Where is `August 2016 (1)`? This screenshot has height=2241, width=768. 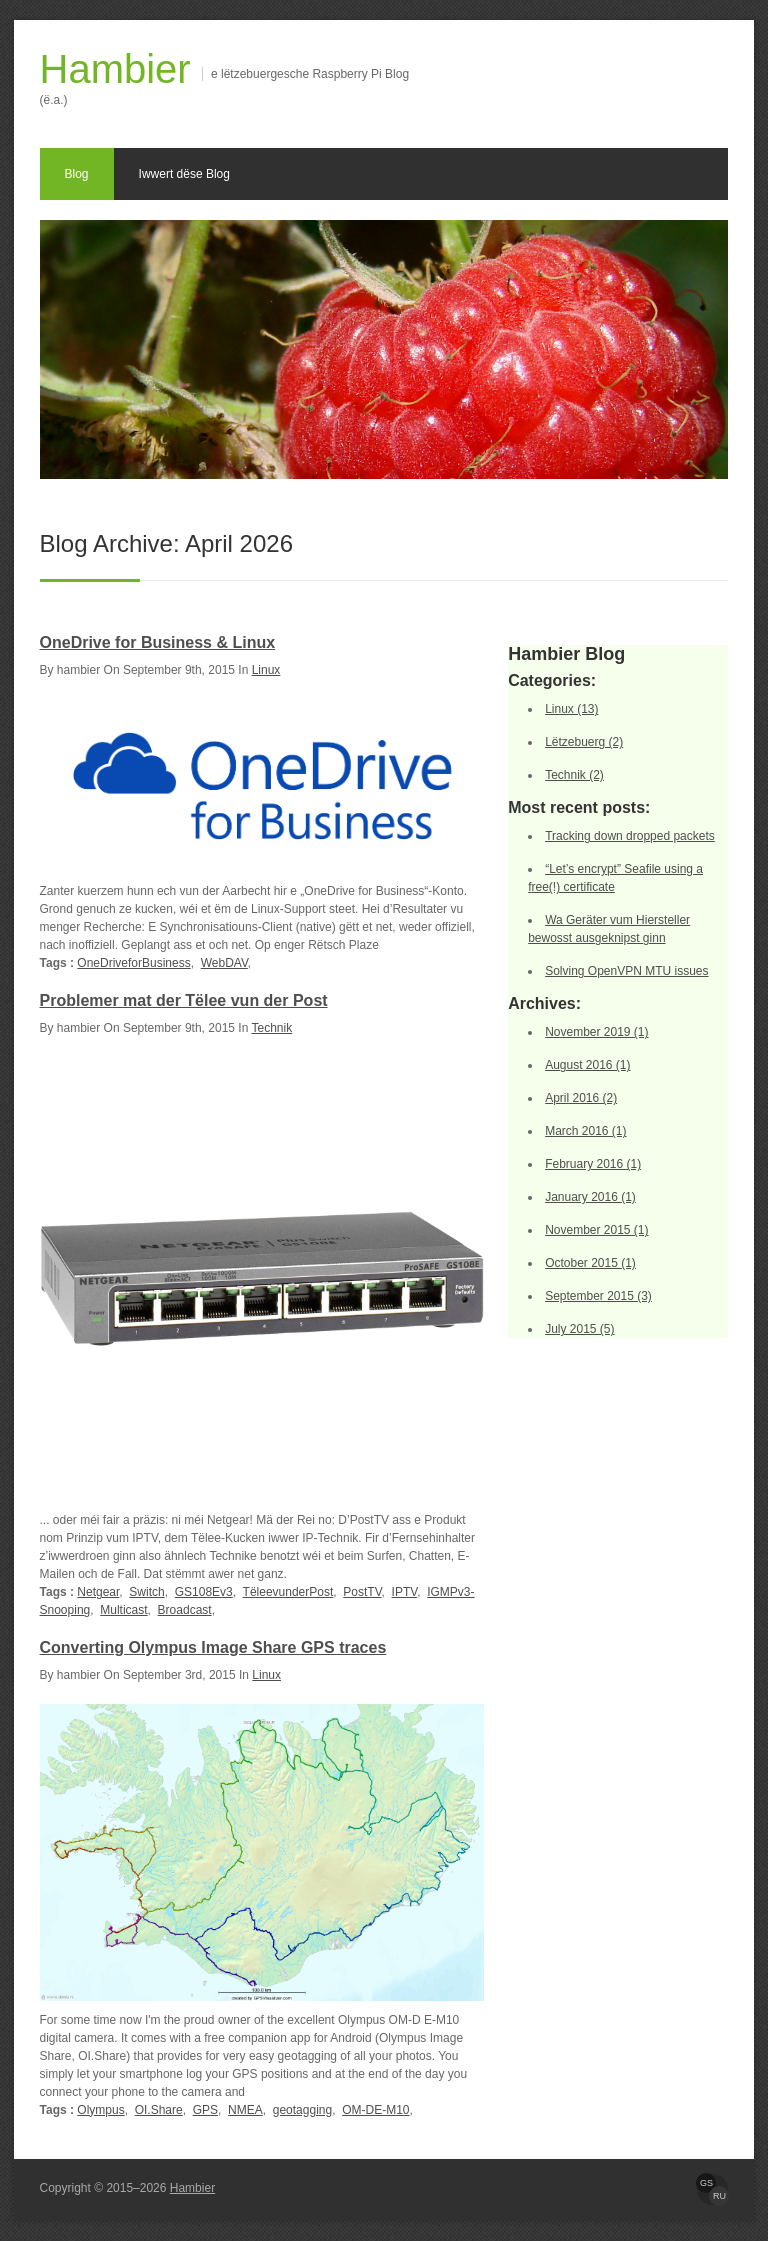 August 2016 (1) is located at coordinates (587, 1065).